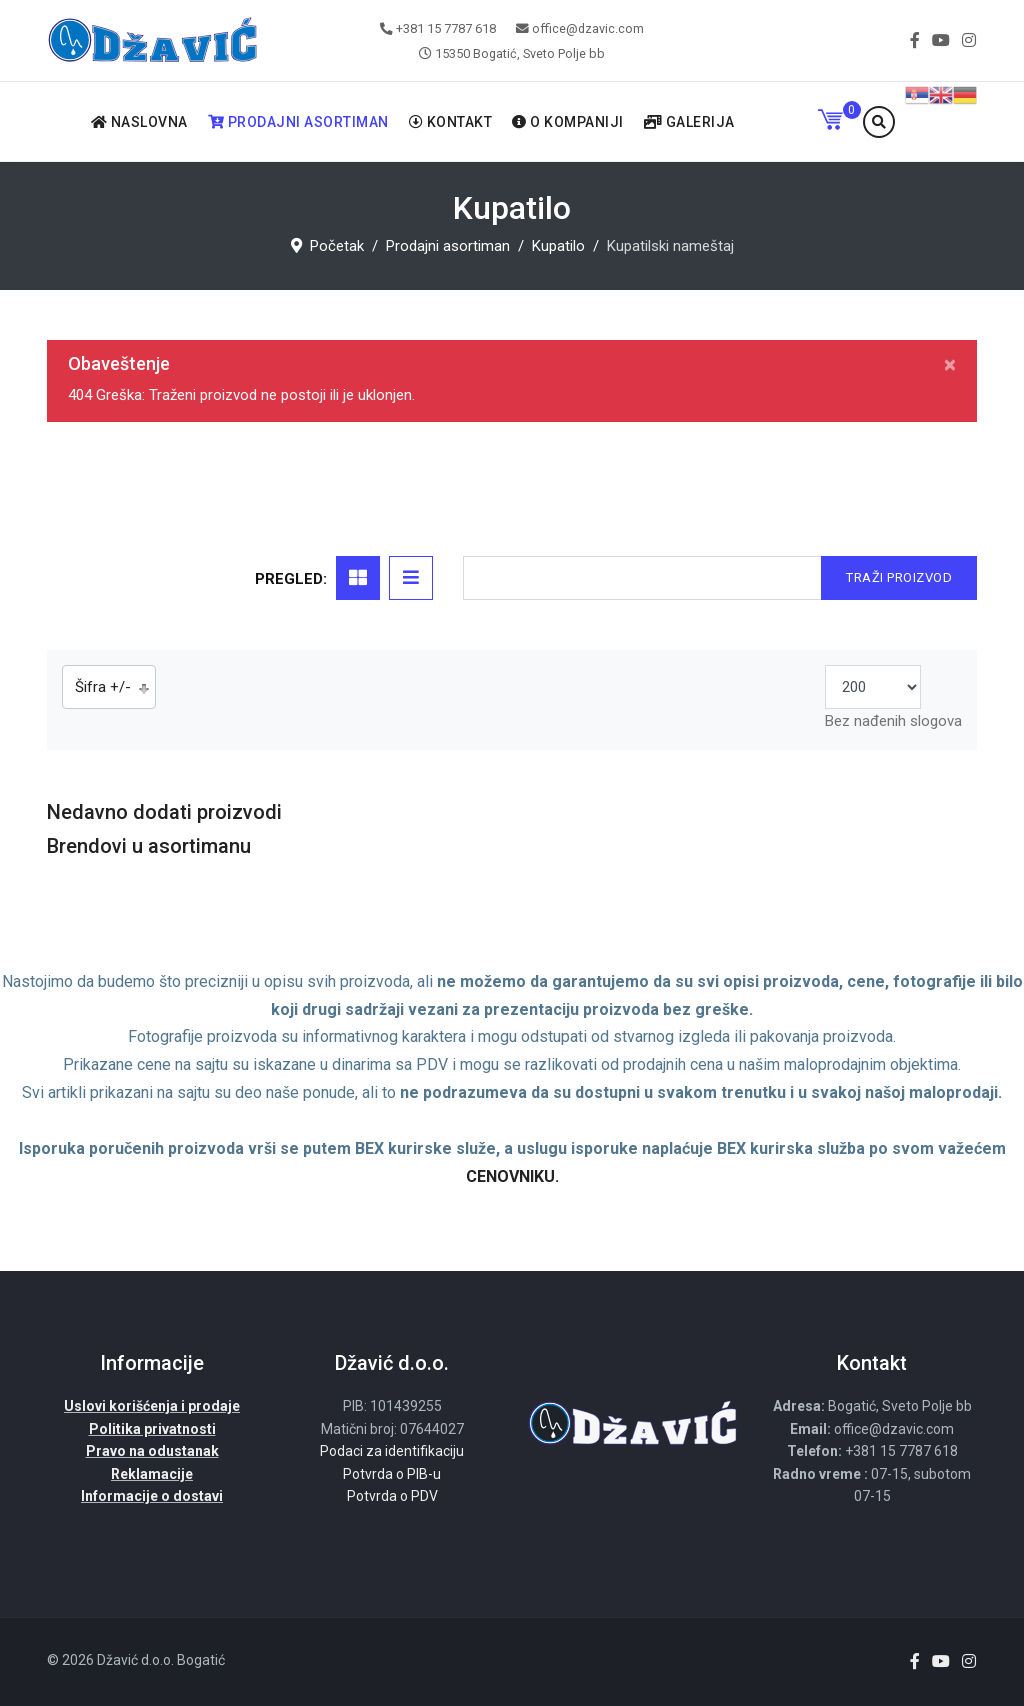 The image size is (1024, 1706). I want to click on [Youtube], so click(941, 40).